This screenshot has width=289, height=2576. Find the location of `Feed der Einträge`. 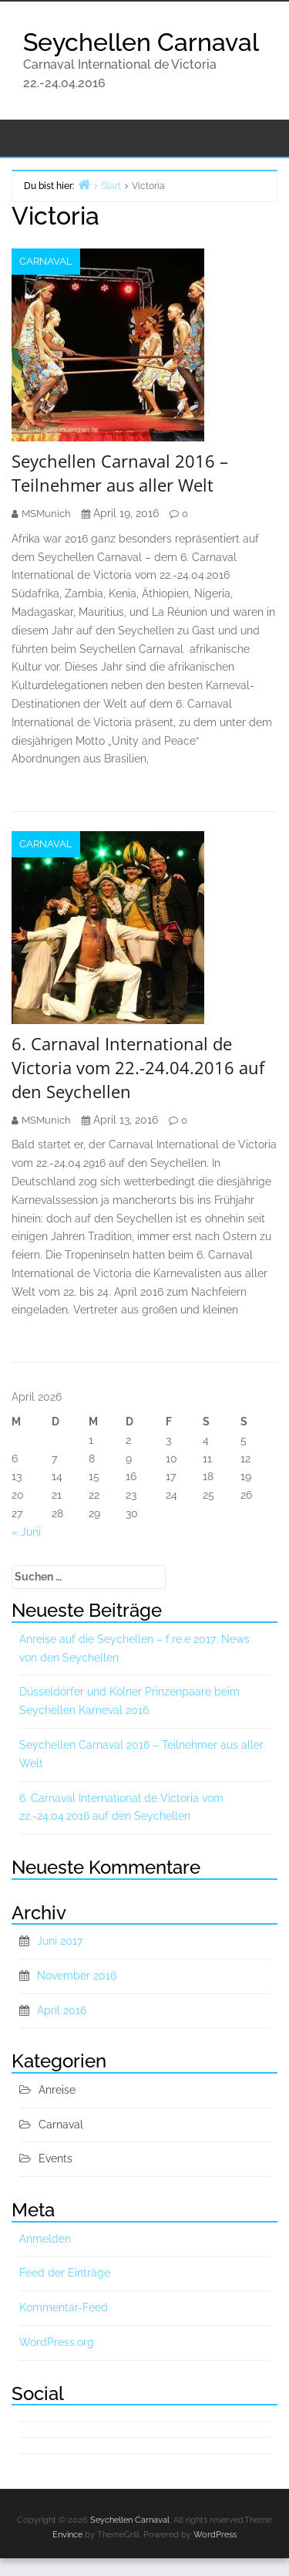

Feed der Einträge is located at coordinates (64, 2273).